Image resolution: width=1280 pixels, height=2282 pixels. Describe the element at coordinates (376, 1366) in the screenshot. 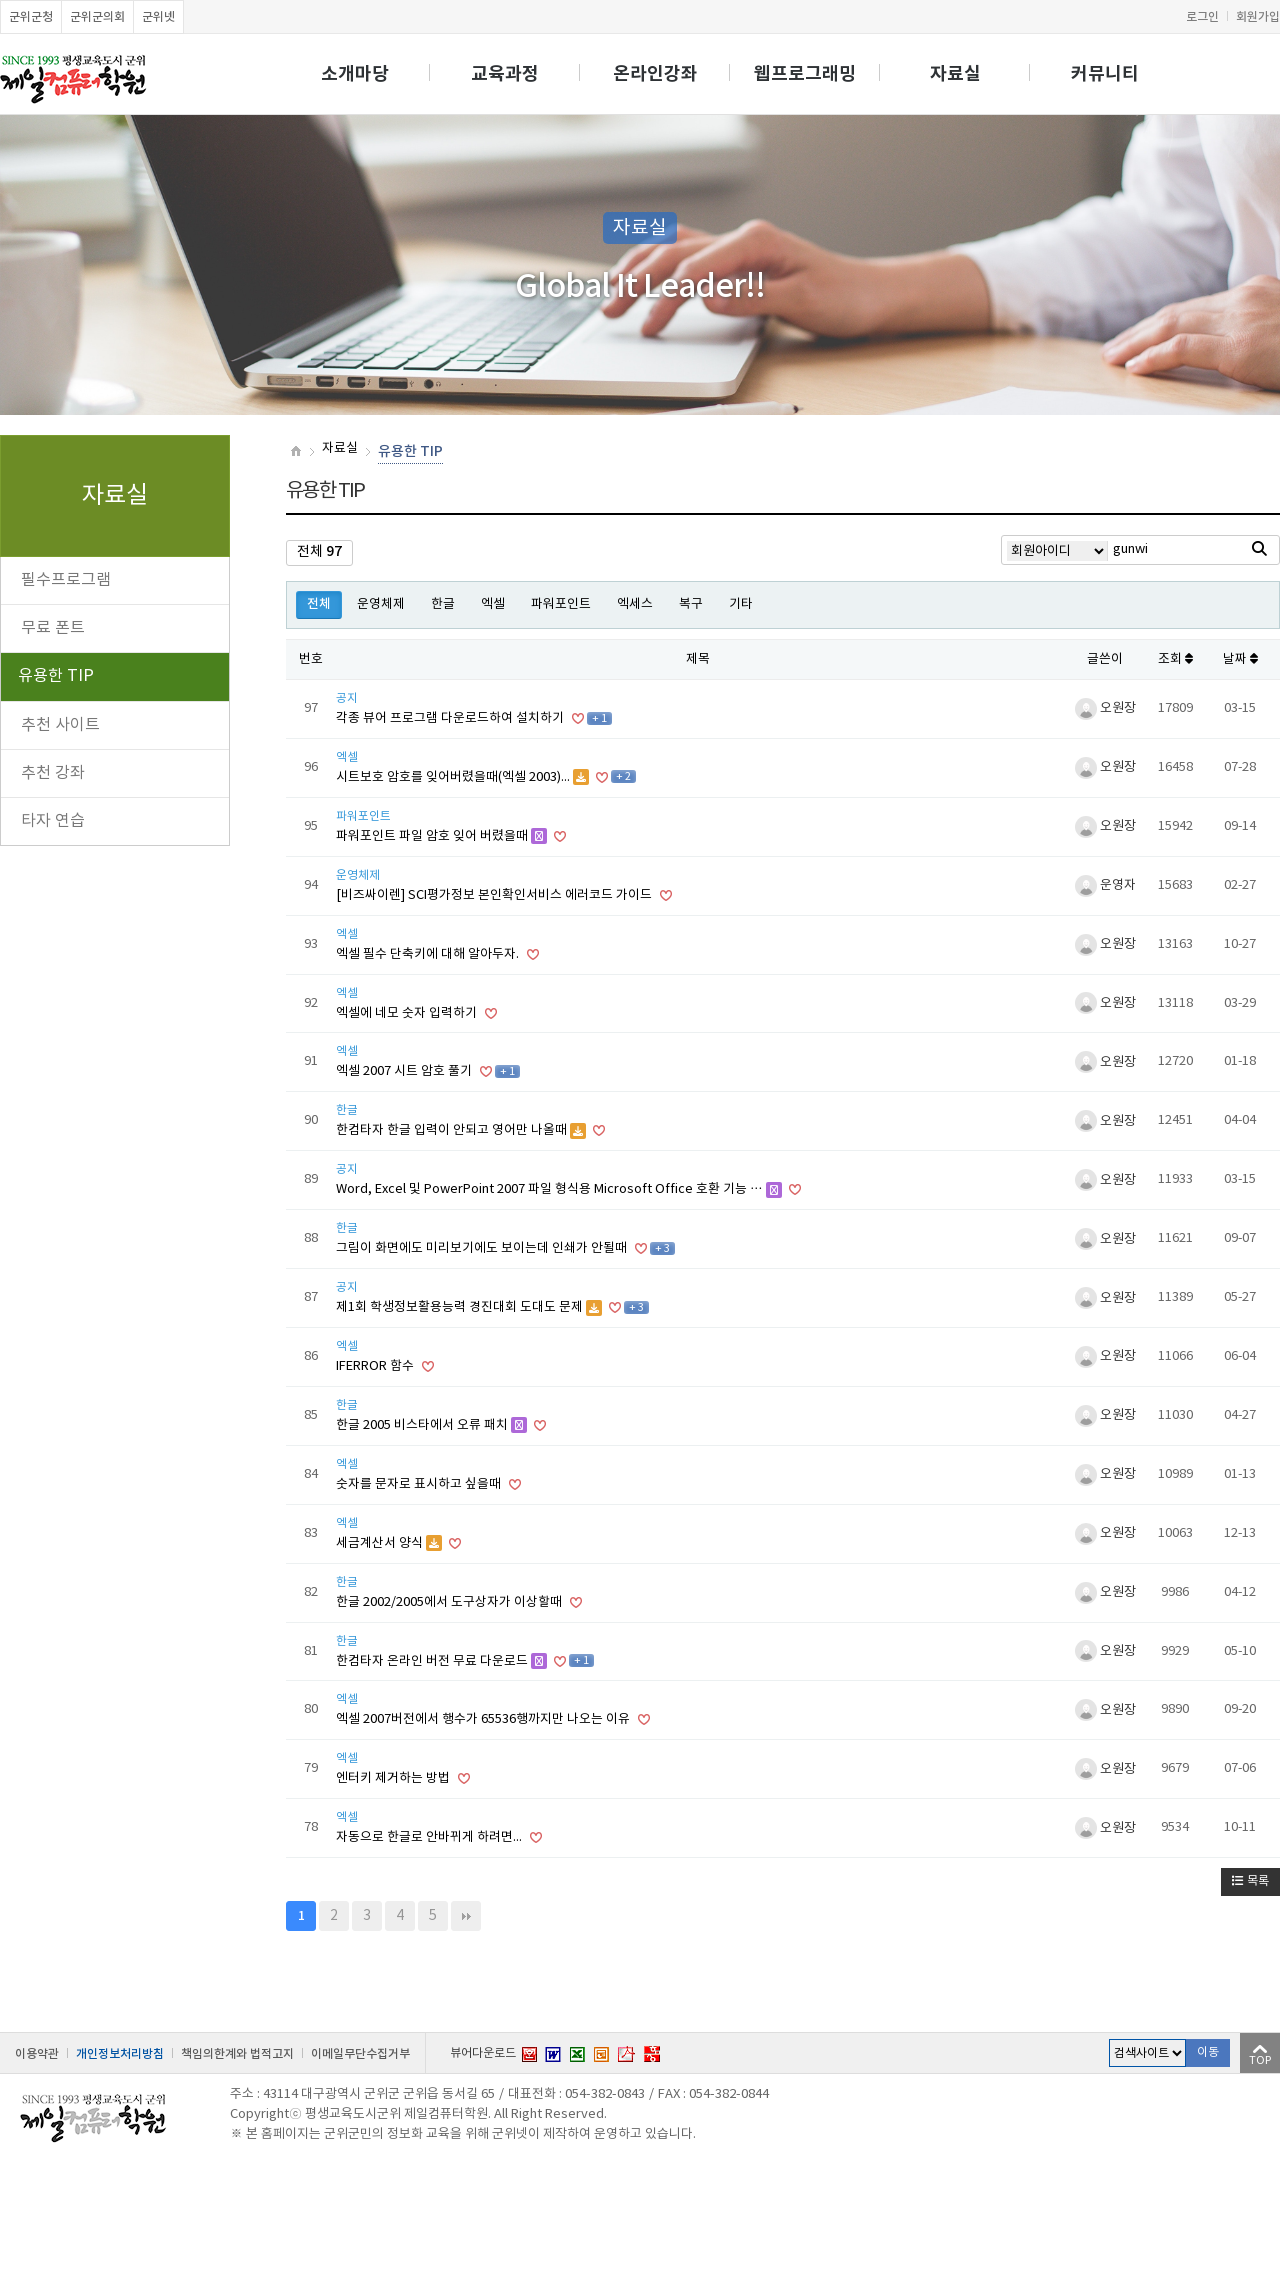

I see `IFERROR 함수` at that location.